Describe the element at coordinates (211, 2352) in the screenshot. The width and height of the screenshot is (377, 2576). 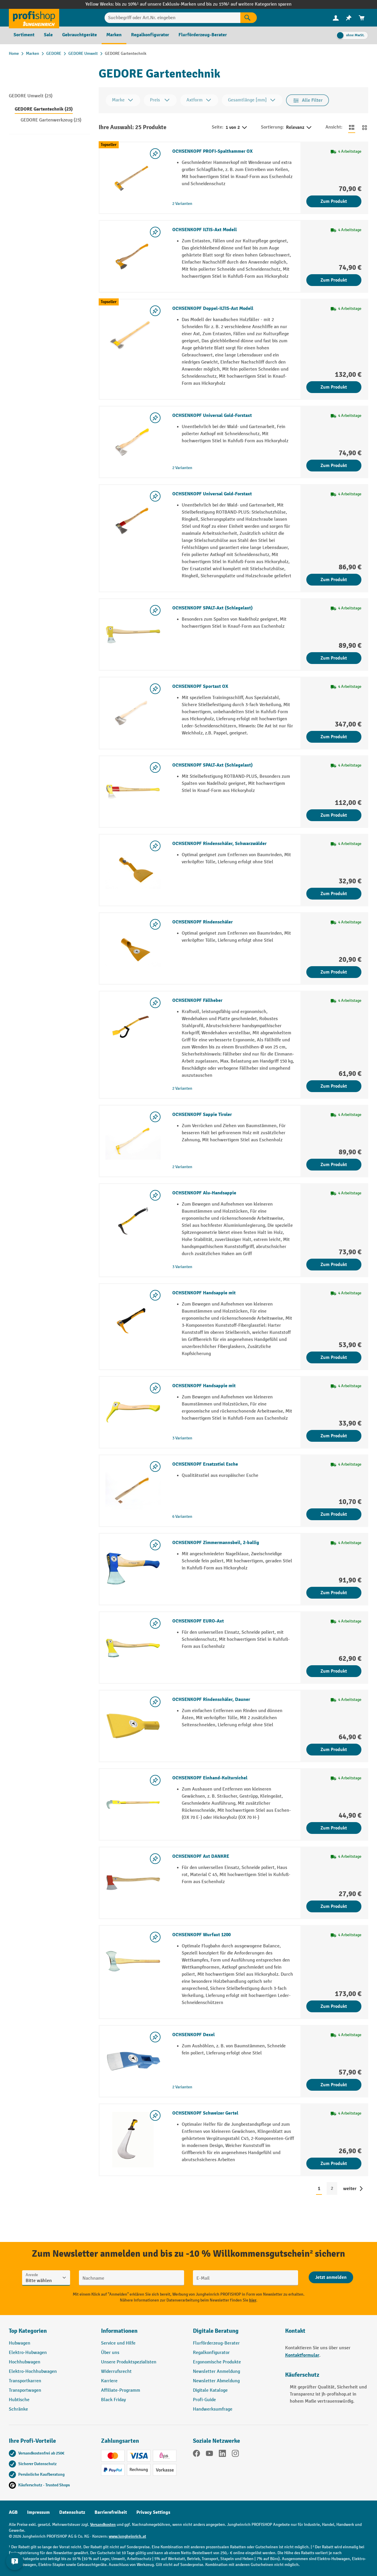
I see `Regalkonfigurator` at that location.